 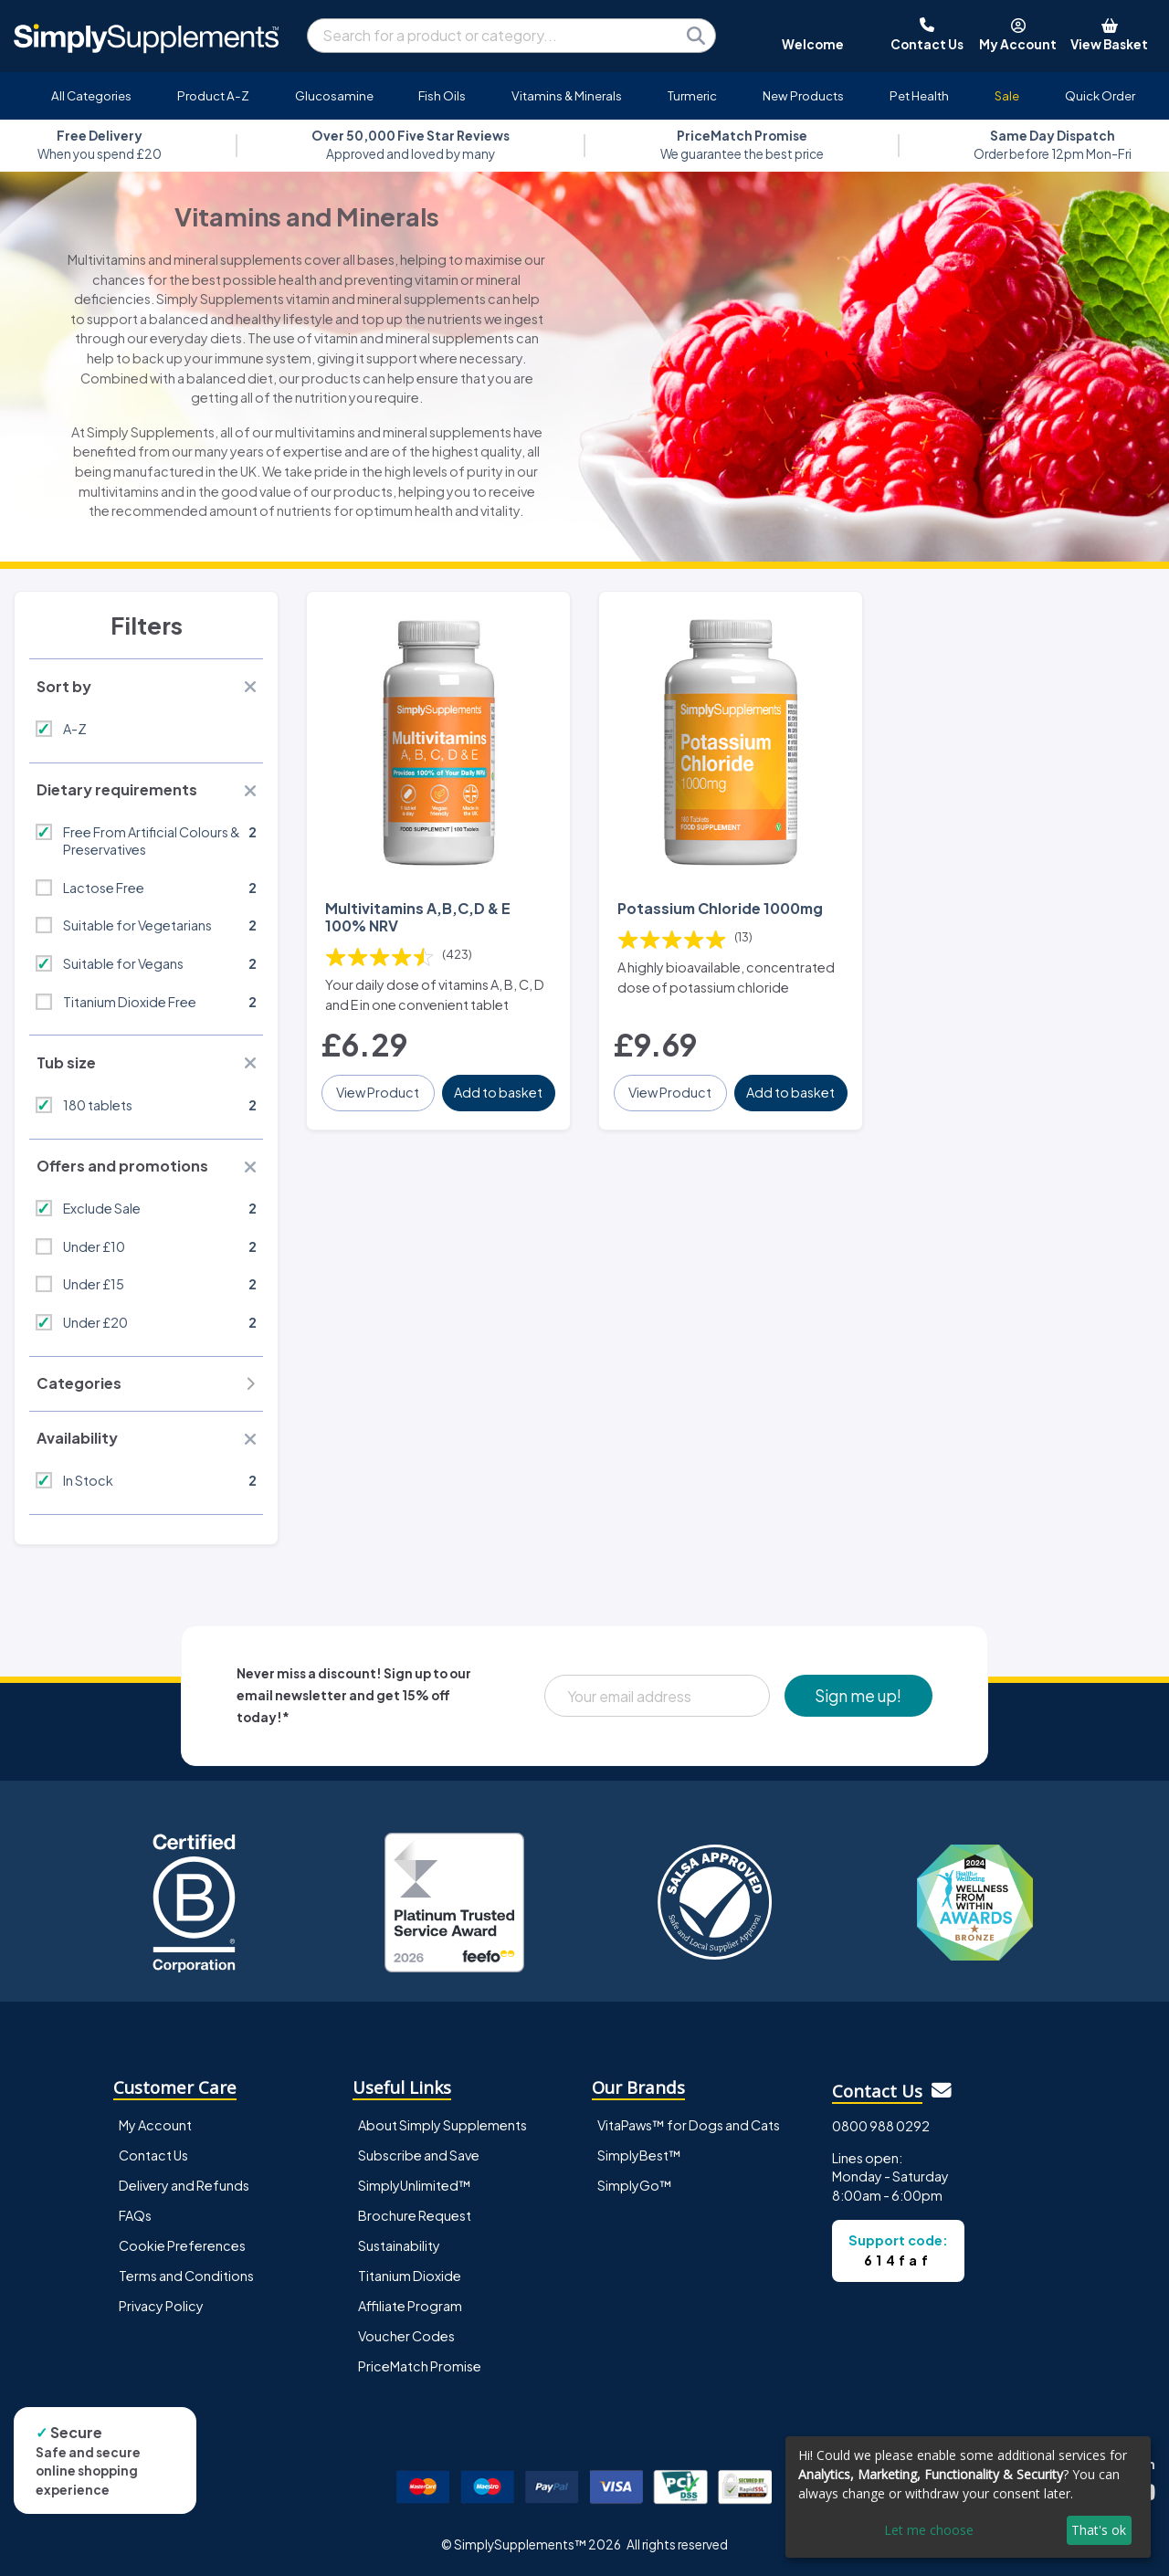 I want to click on Subscribe and Save, so click(x=418, y=2155).